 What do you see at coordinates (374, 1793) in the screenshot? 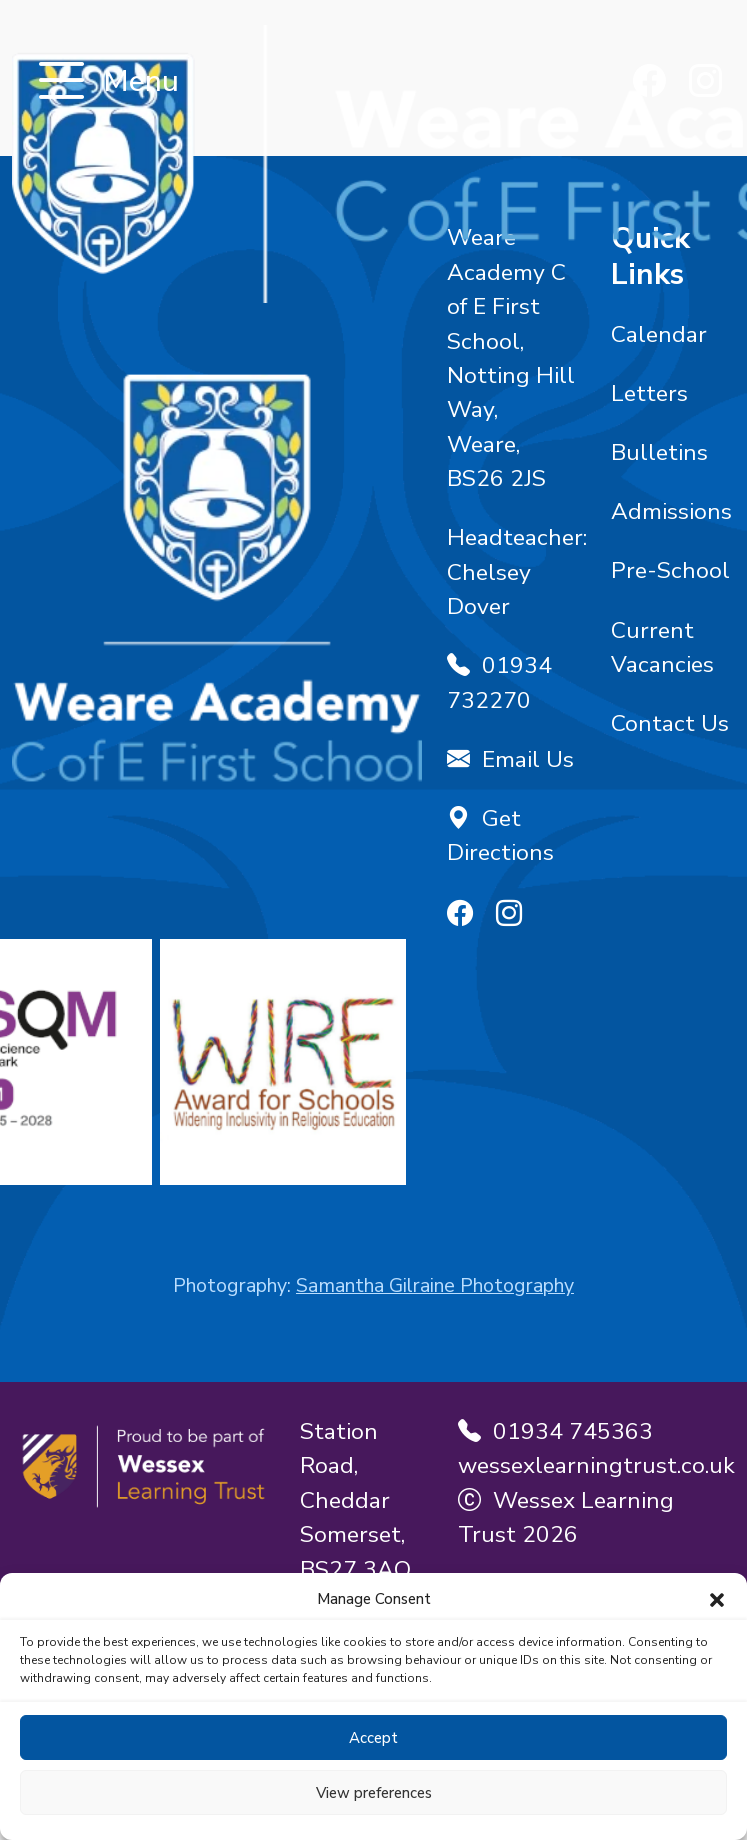
I see `View preferences` at bounding box center [374, 1793].